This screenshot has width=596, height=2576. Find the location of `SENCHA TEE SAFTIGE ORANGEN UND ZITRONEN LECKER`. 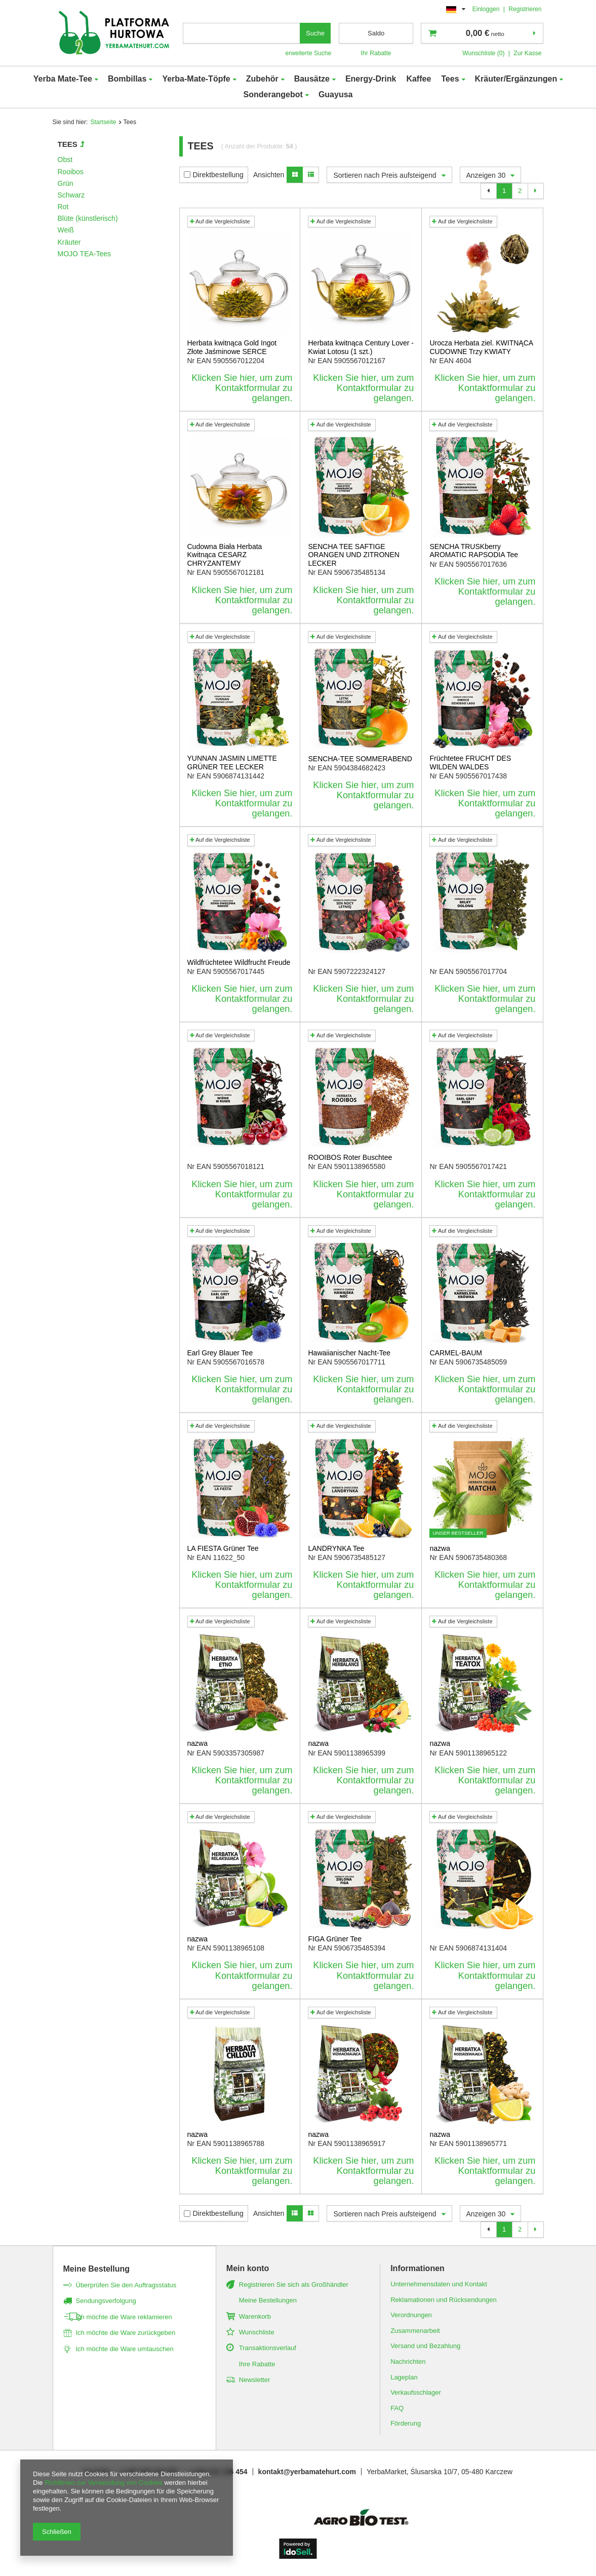

SENCHA TEE SAFTIGE ORANGEN UND ZITRONEN LECKER is located at coordinates (353, 555).